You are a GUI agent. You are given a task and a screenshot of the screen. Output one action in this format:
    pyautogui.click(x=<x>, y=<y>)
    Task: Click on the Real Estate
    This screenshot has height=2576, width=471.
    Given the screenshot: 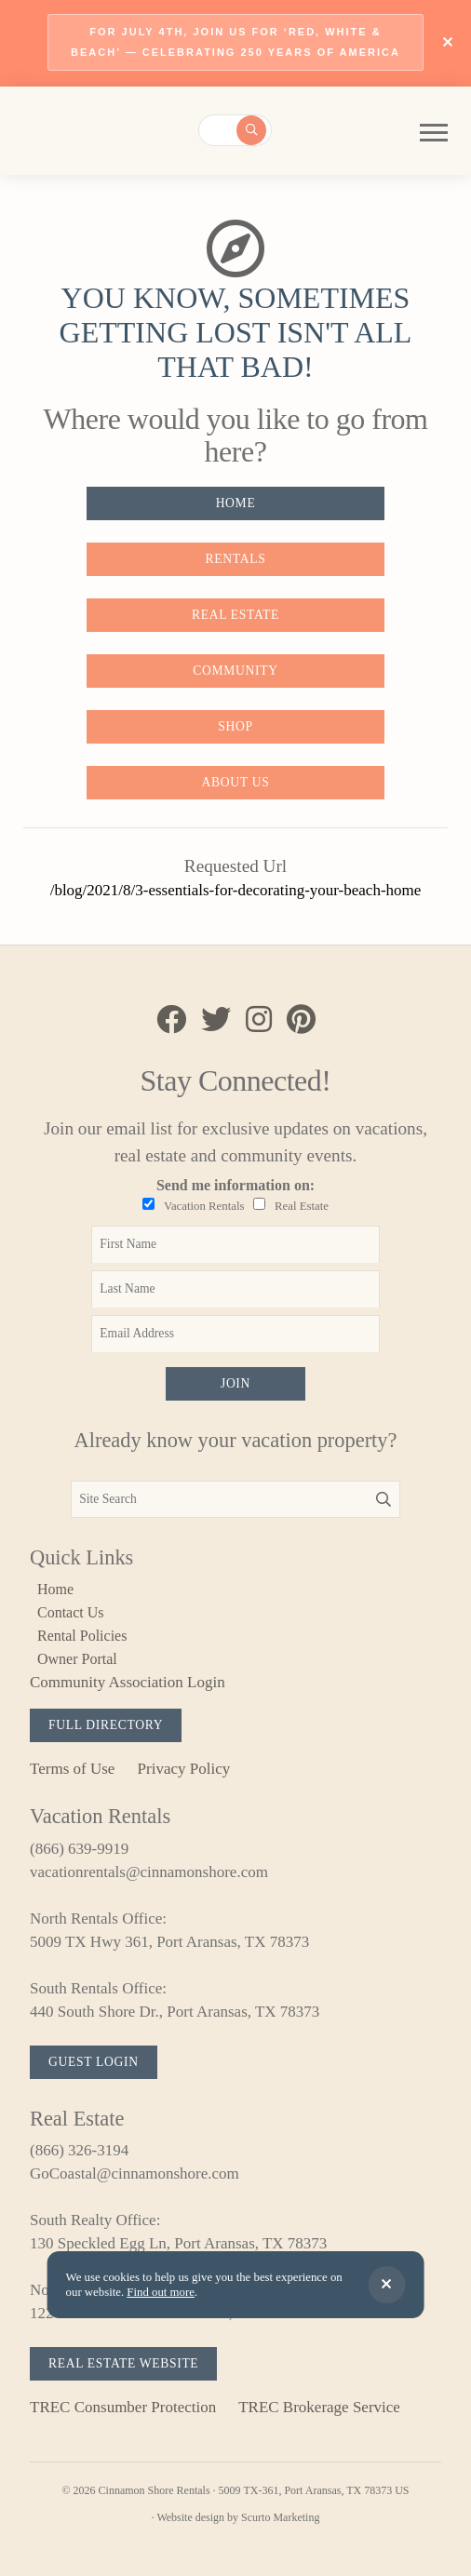 What is the action you would take?
    pyautogui.click(x=235, y=615)
    